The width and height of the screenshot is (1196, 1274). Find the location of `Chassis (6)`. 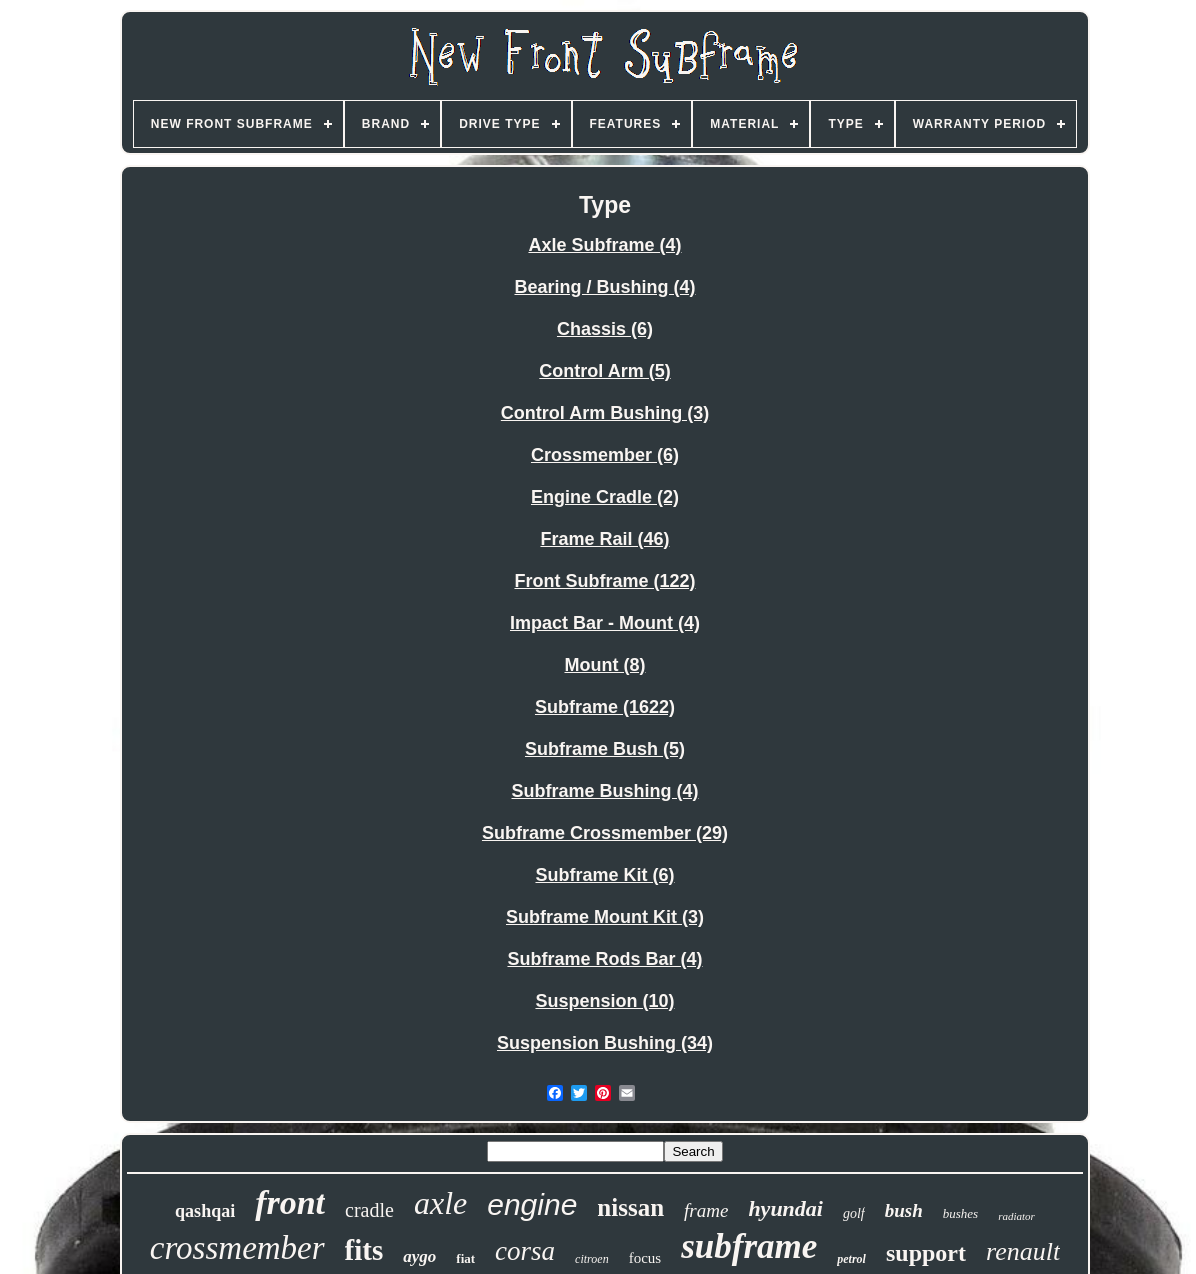

Chassis (6) is located at coordinates (605, 329).